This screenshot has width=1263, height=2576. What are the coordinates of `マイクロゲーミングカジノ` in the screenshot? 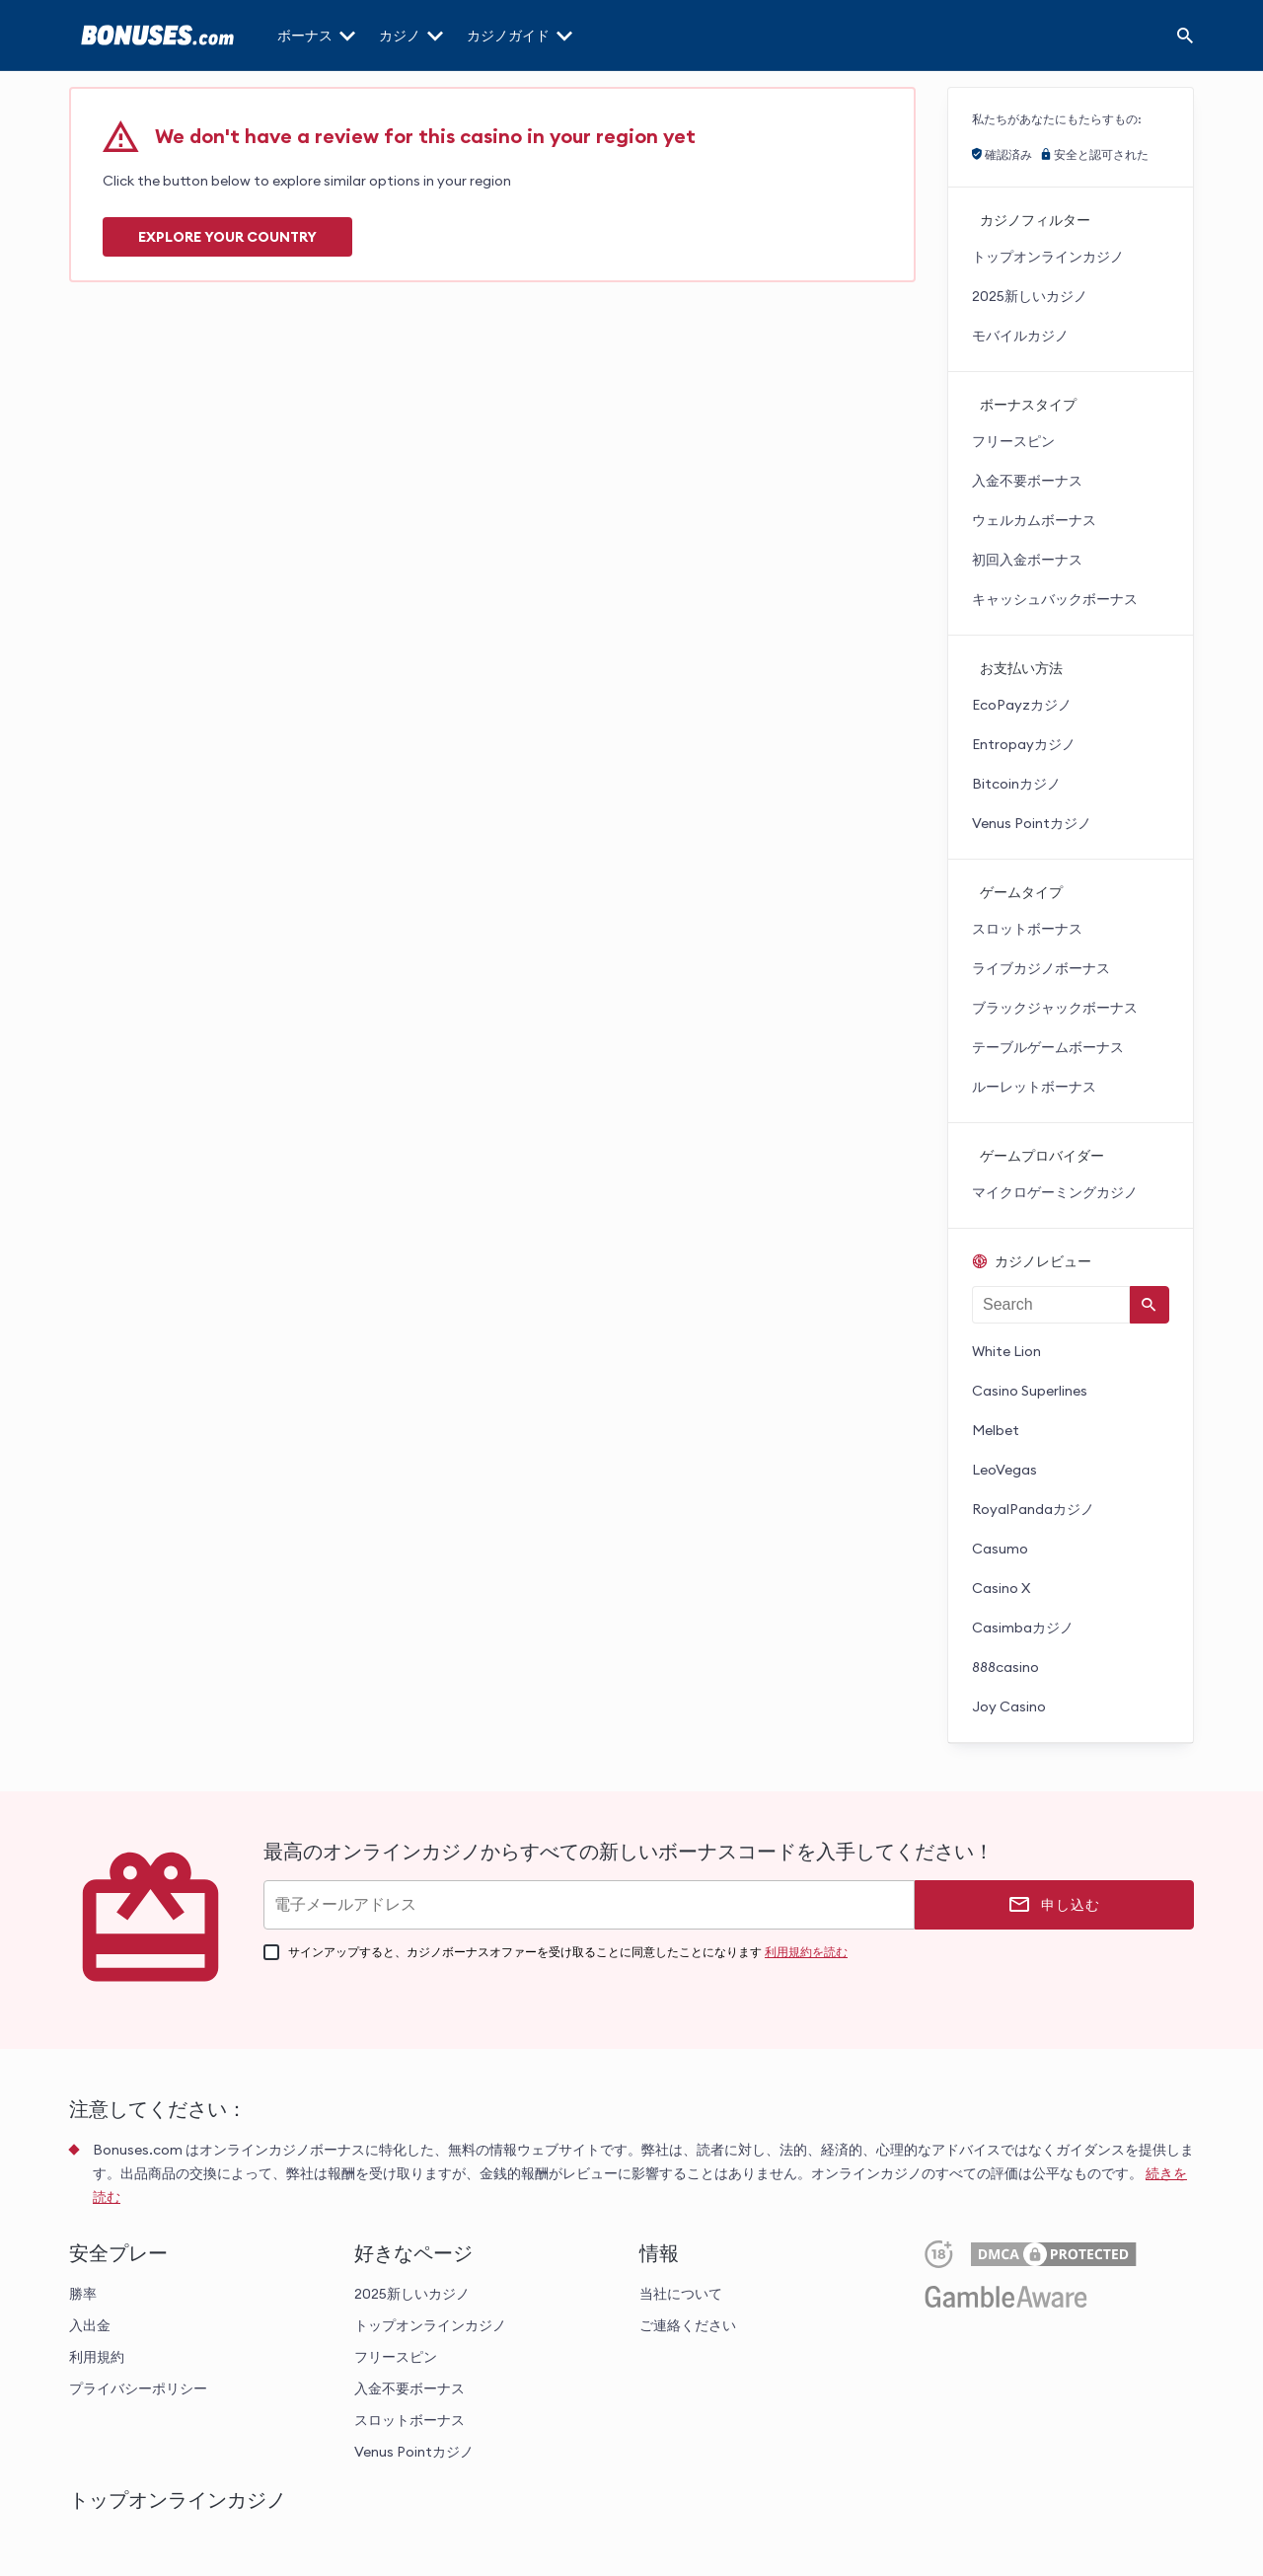 It's located at (1055, 1192).